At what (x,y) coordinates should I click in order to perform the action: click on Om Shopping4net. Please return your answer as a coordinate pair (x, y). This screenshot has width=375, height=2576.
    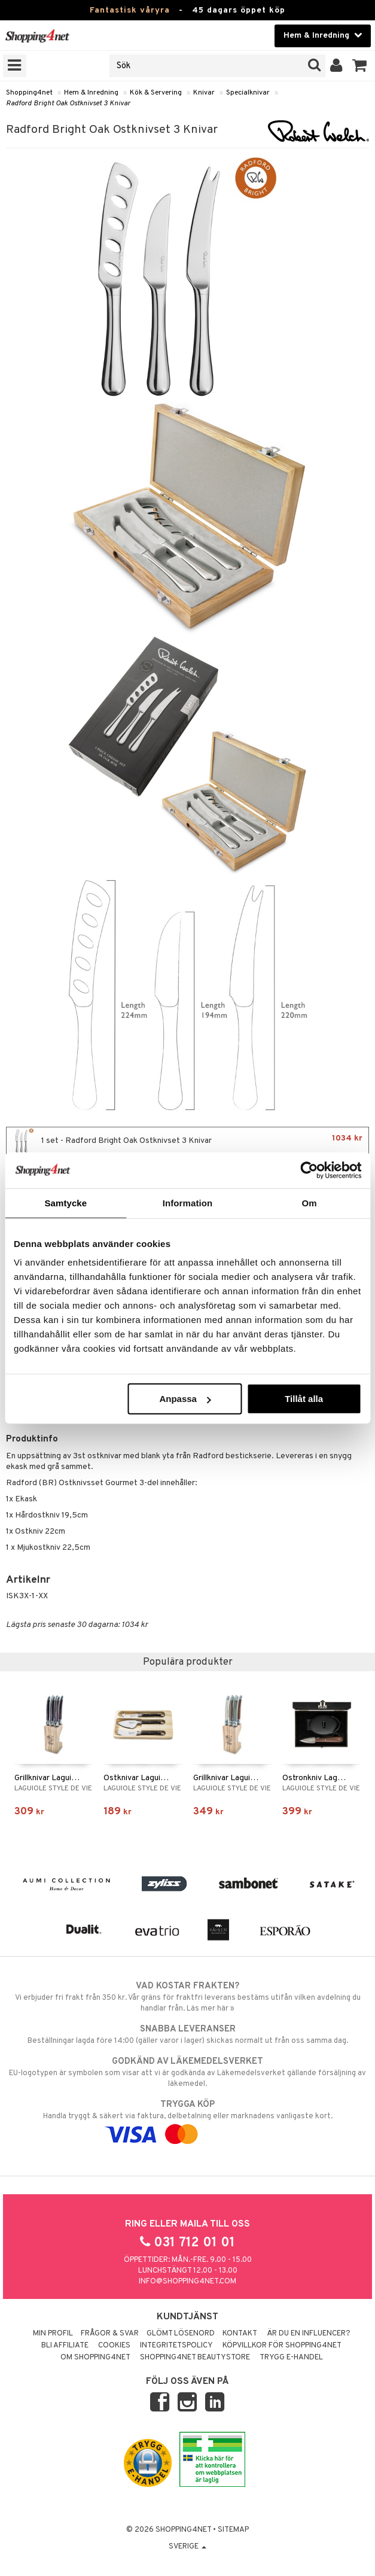
    Looking at the image, I should click on (95, 2357).